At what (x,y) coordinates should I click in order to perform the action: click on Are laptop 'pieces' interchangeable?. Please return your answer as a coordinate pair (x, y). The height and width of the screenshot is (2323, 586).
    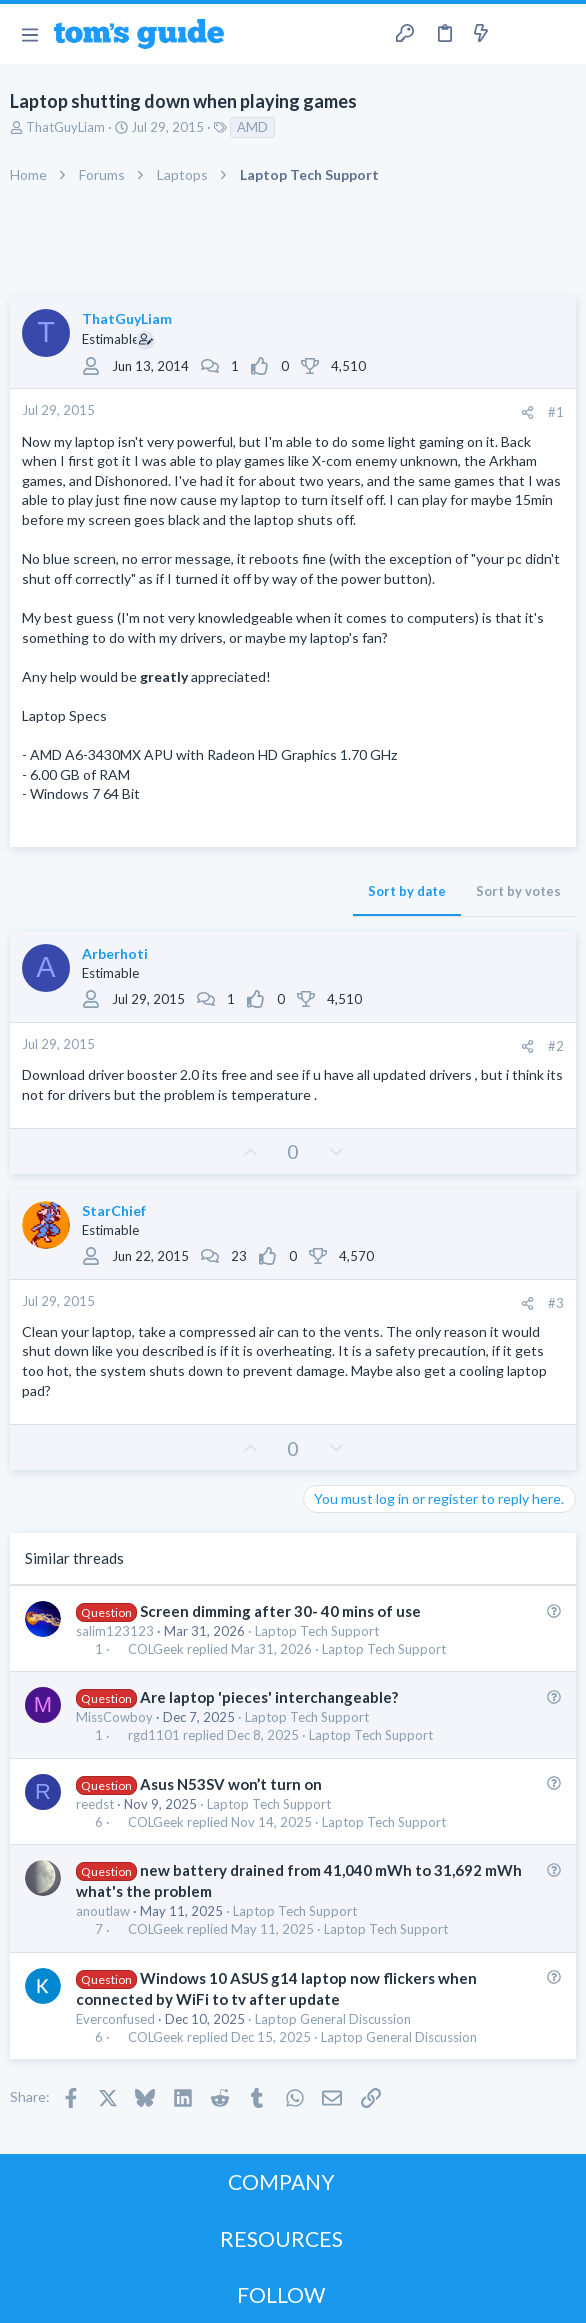
    Looking at the image, I should click on (269, 1697).